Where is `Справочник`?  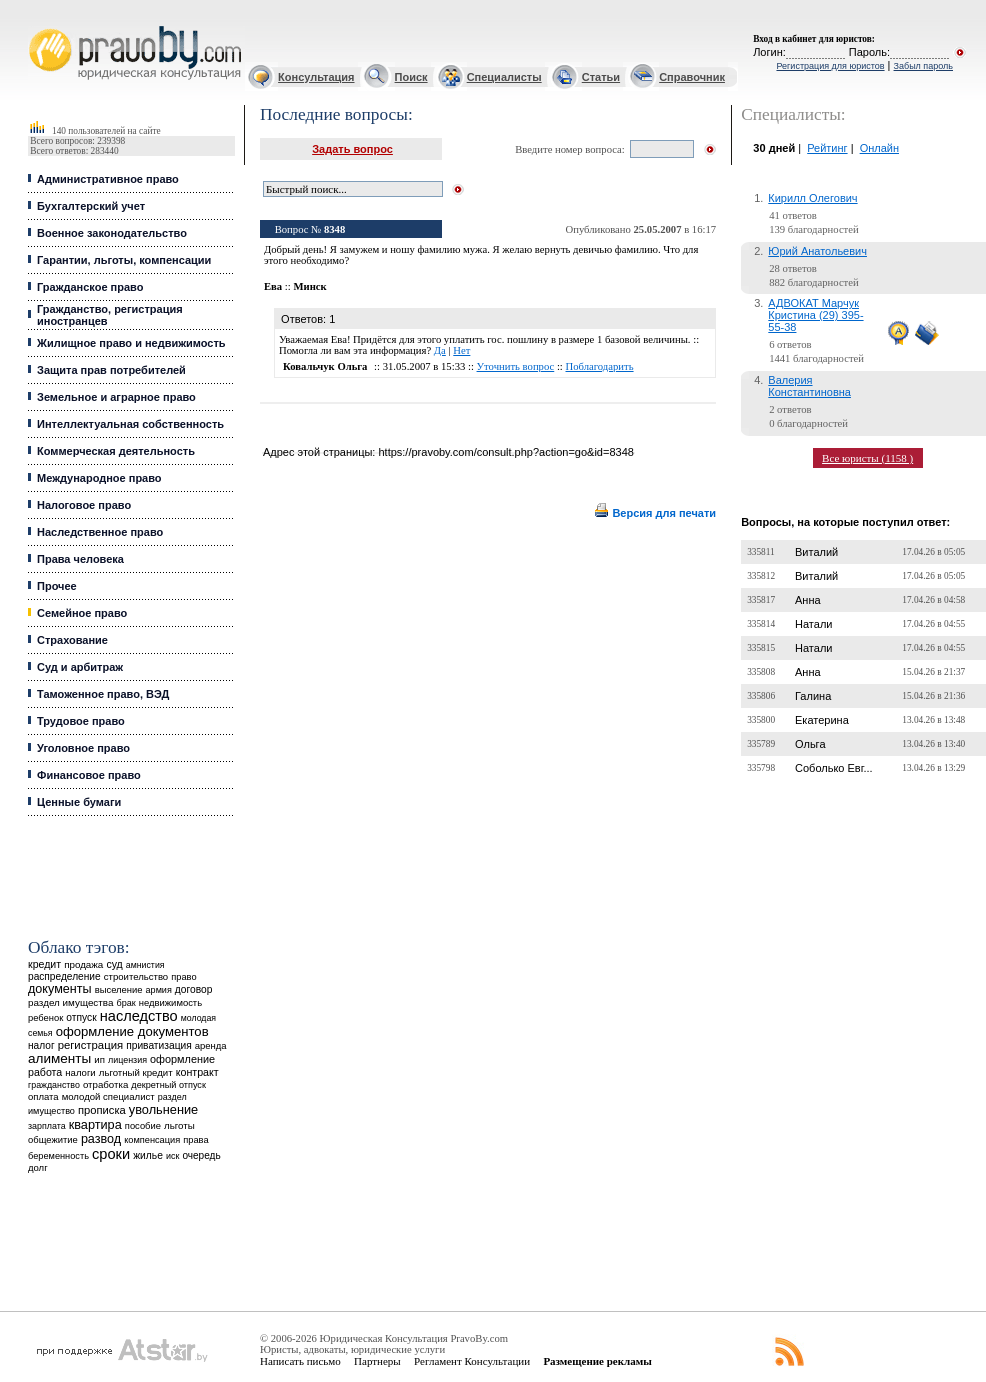
Справочник is located at coordinates (692, 77).